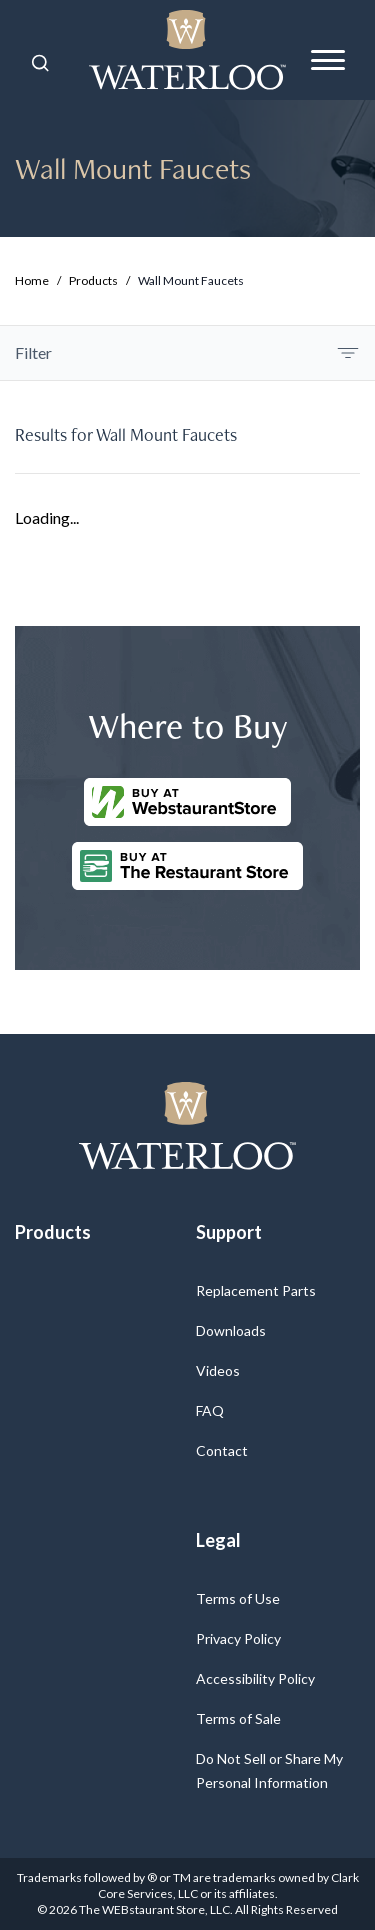 Image resolution: width=375 pixels, height=1930 pixels. What do you see at coordinates (222, 1450) in the screenshot?
I see `Contact` at bounding box center [222, 1450].